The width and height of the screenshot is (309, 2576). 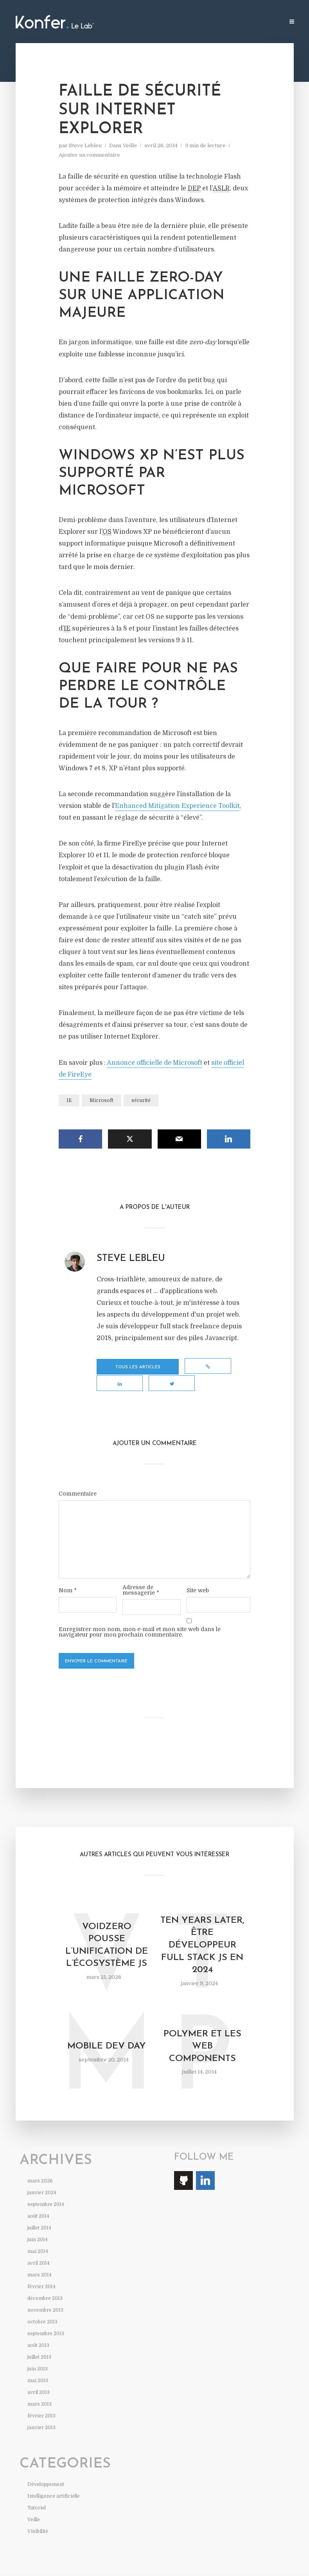 What do you see at coordinates (198, 1573) in the screenshot?
I see `Site web` at bounding box center [198, 1573].